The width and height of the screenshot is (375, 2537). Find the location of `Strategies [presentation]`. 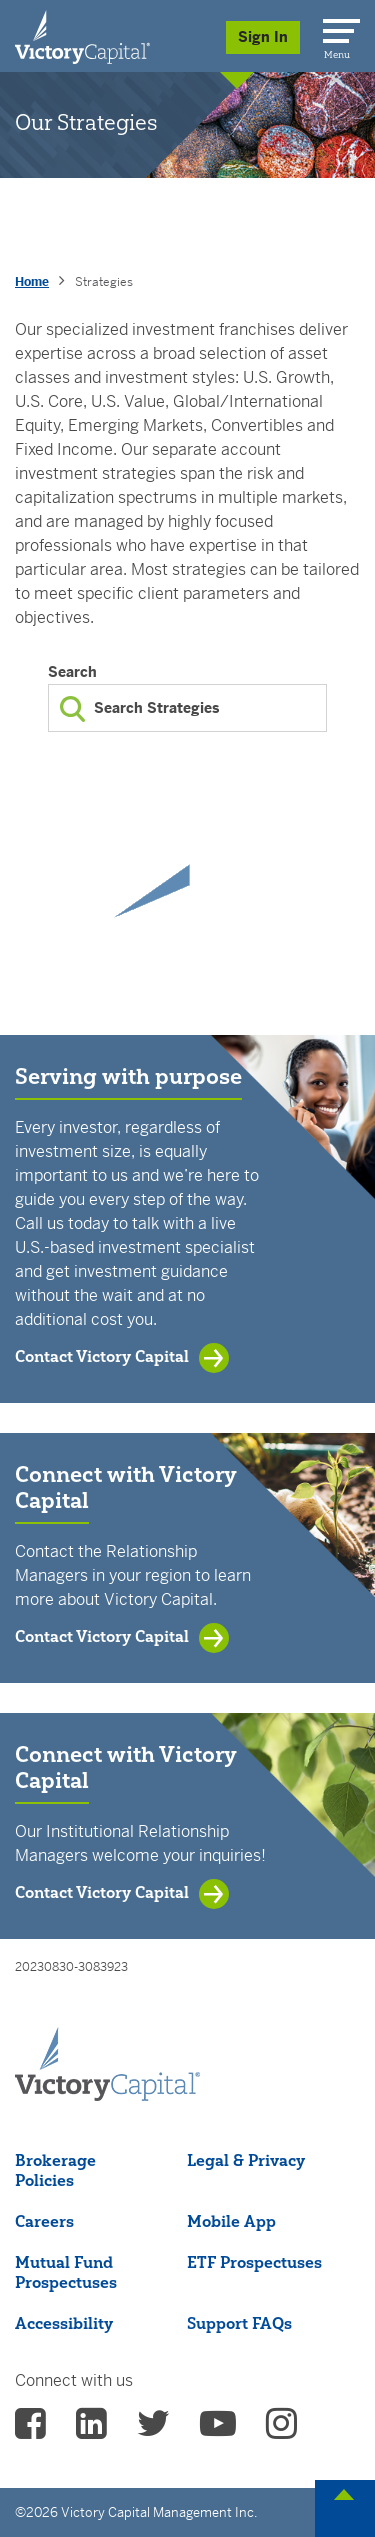

Strategies [presentation] is located at coordinates (104, 282).